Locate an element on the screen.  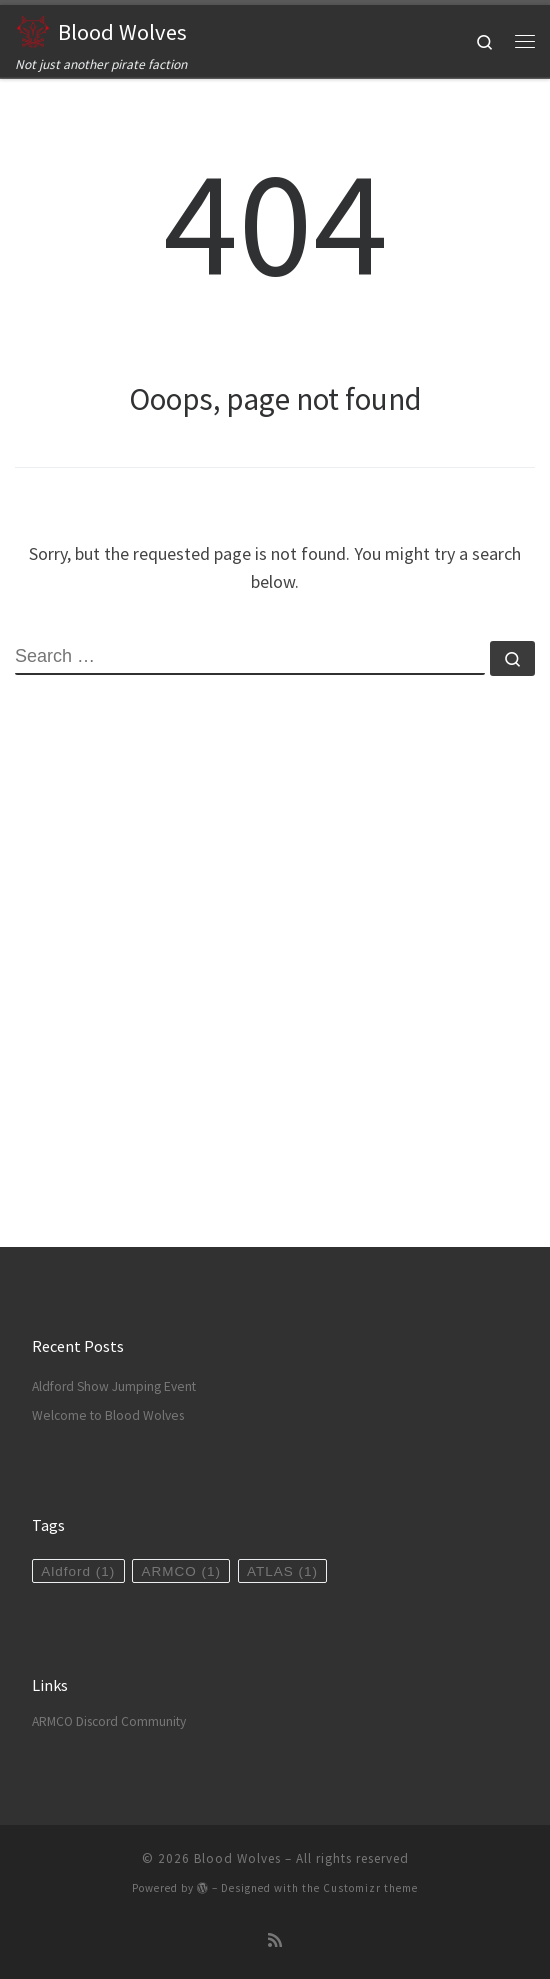
ARMCO [ARMCO (1 item)] is located at coordinates (181, 1571).